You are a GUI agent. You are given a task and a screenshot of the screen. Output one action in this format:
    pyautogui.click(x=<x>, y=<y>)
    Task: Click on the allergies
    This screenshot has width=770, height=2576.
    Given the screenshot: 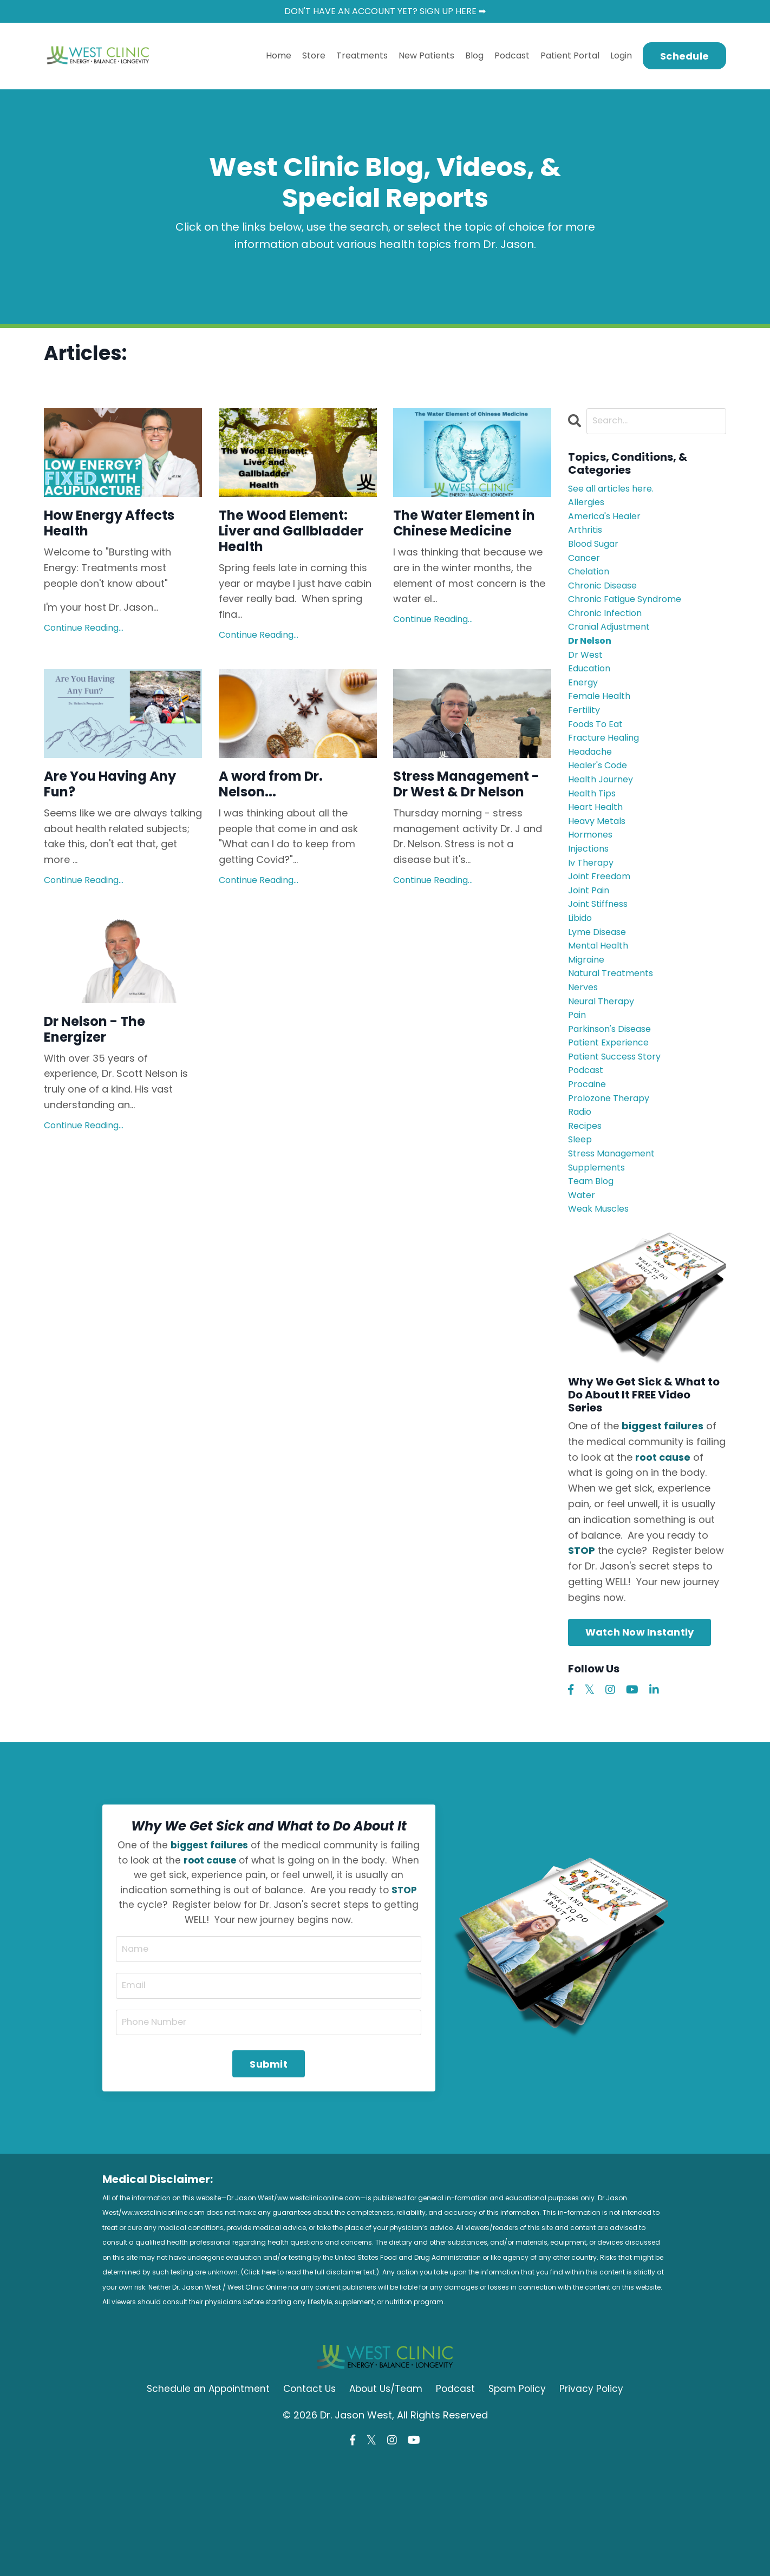 What is the action you would take?
    pyautogui.click(x=588, y=507)
    